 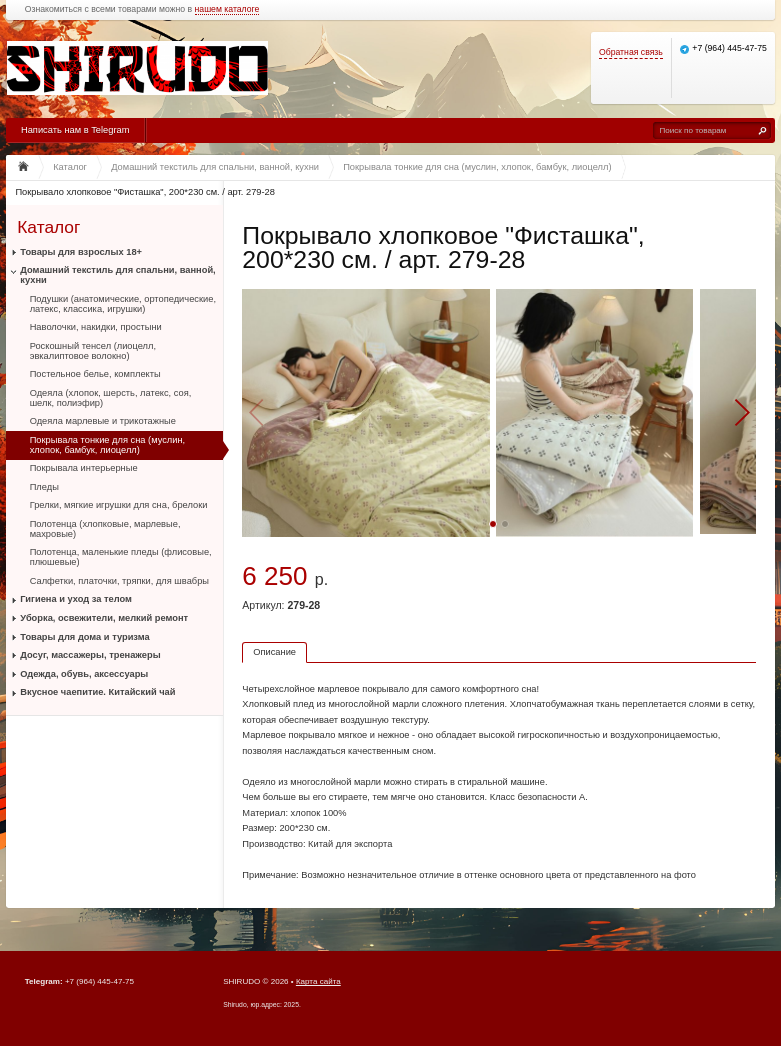 I want to click on Полотенца (хлопковые, марлевые, махровые), so click(x=105, y=529).